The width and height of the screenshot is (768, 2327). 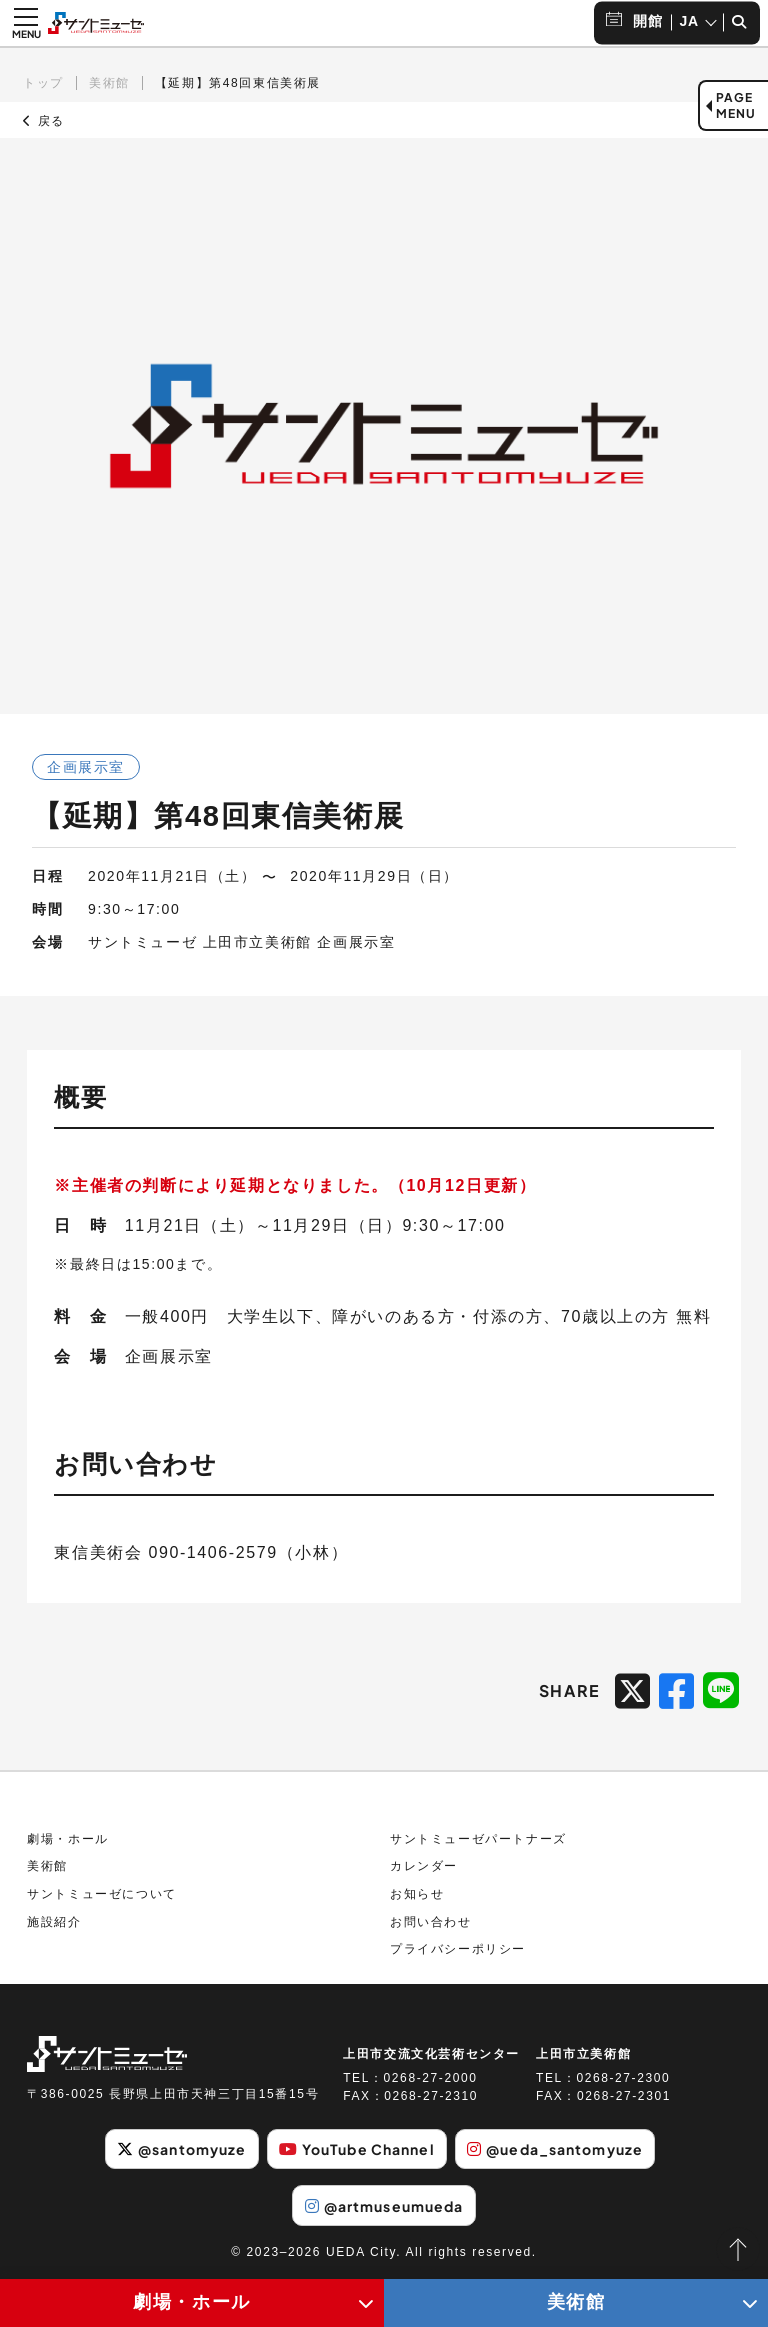 I want to click on お問い合わせ, so click(x=431, y=1922).